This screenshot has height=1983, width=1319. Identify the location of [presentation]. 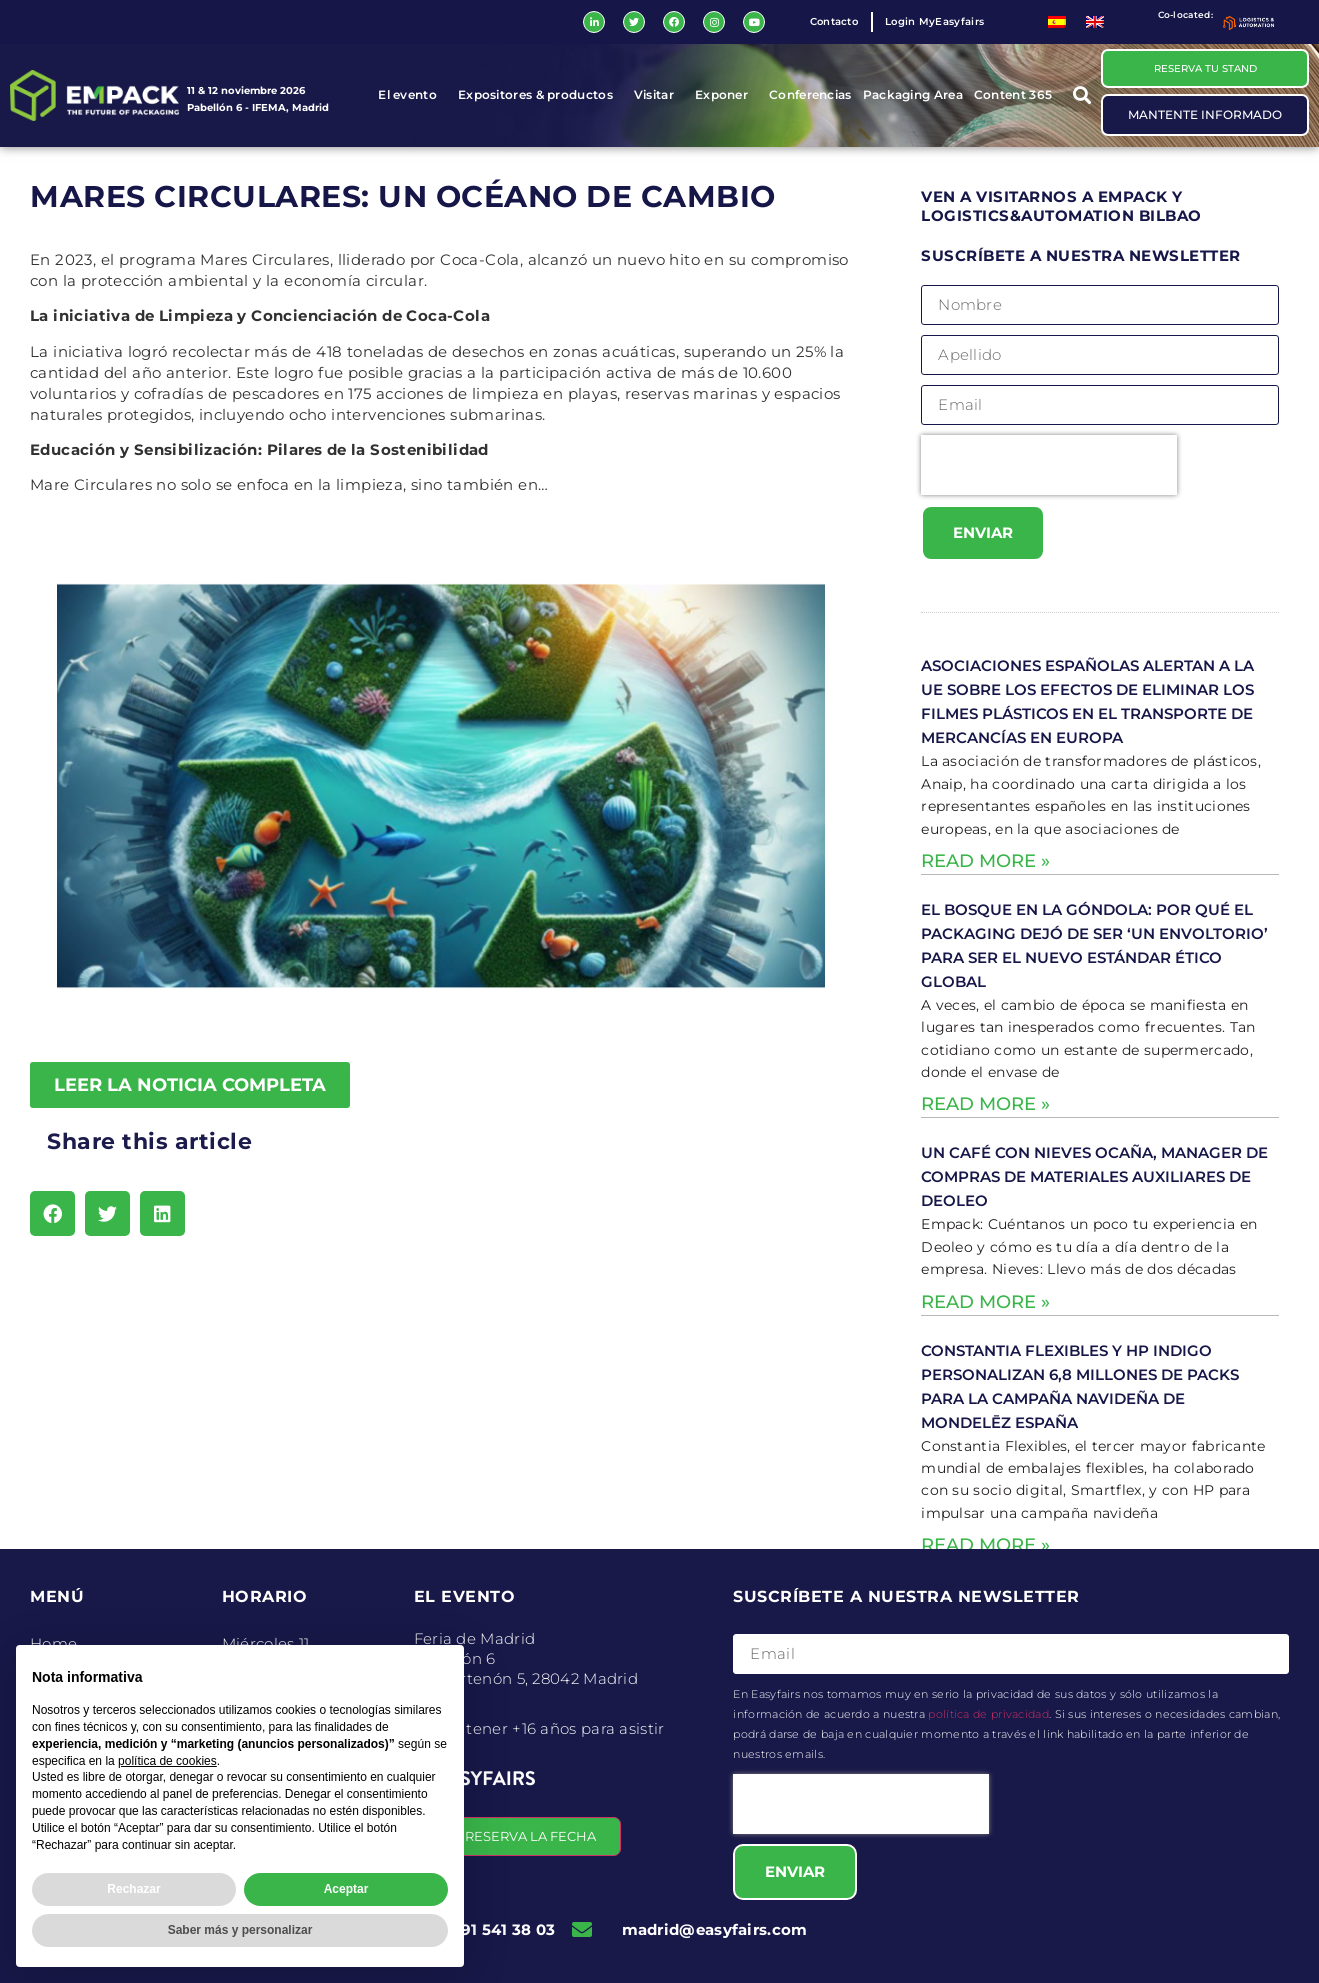
(1049, 466).